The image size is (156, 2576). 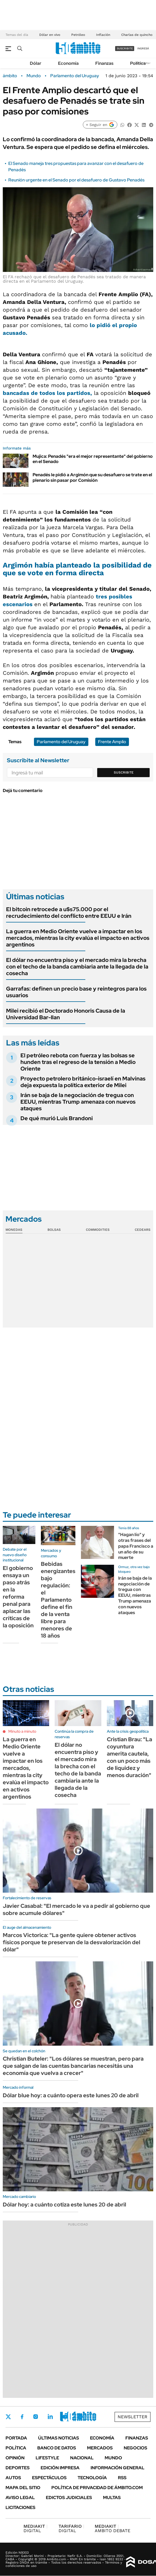 I want to click on Irán se baja de la negociación de tregua con EEUU, mientras Trump amenaza con nuevos ataques, so click(x=78, y=1102).